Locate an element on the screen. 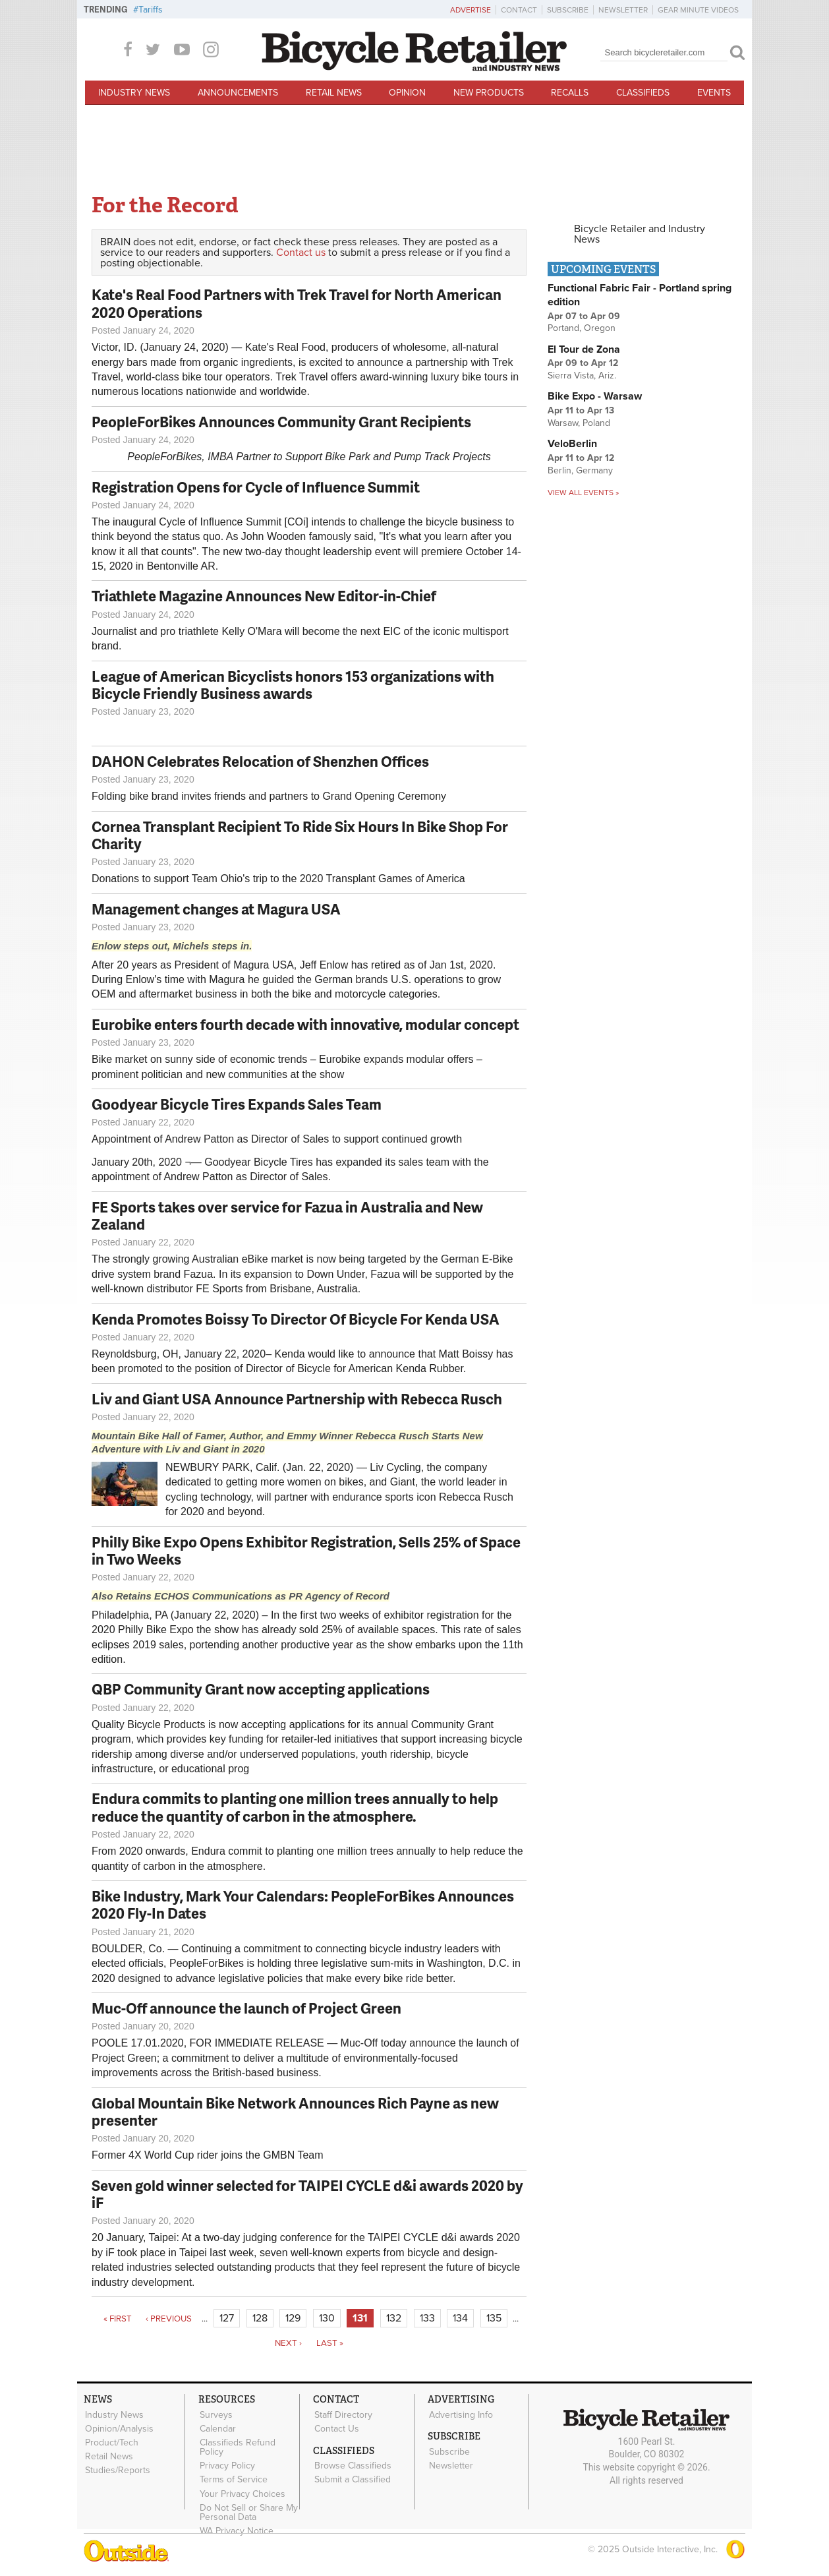  Studies/Reports is located at coordinates (117, 2469).